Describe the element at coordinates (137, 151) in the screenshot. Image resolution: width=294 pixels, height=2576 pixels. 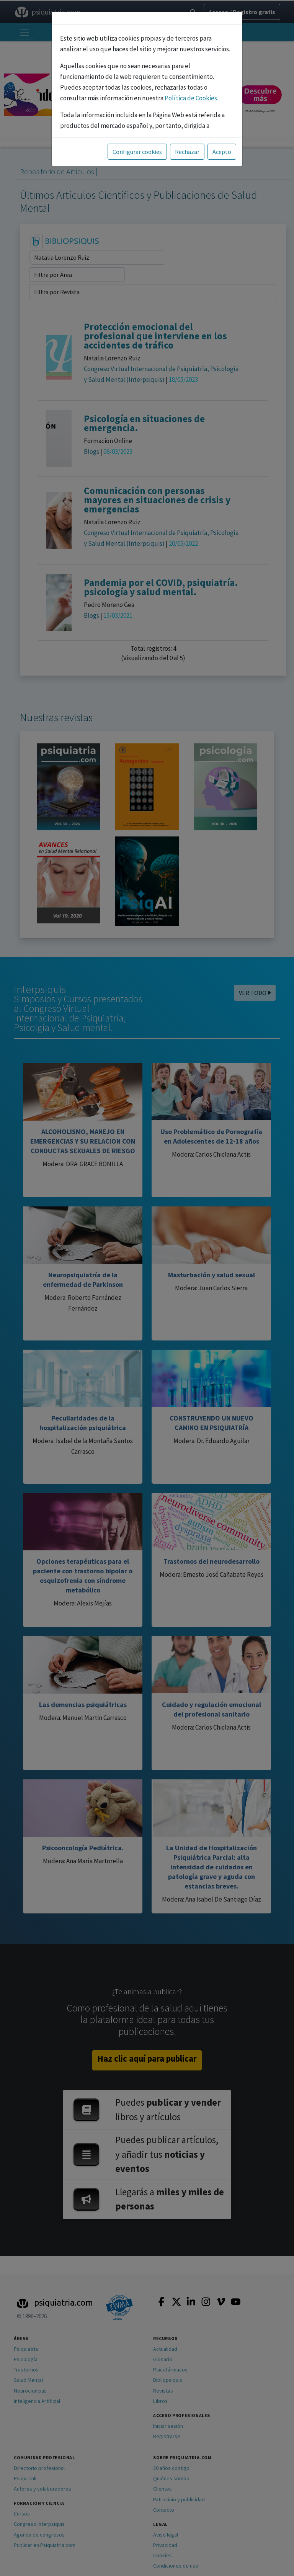
I see `Configurar cookies` at that location.